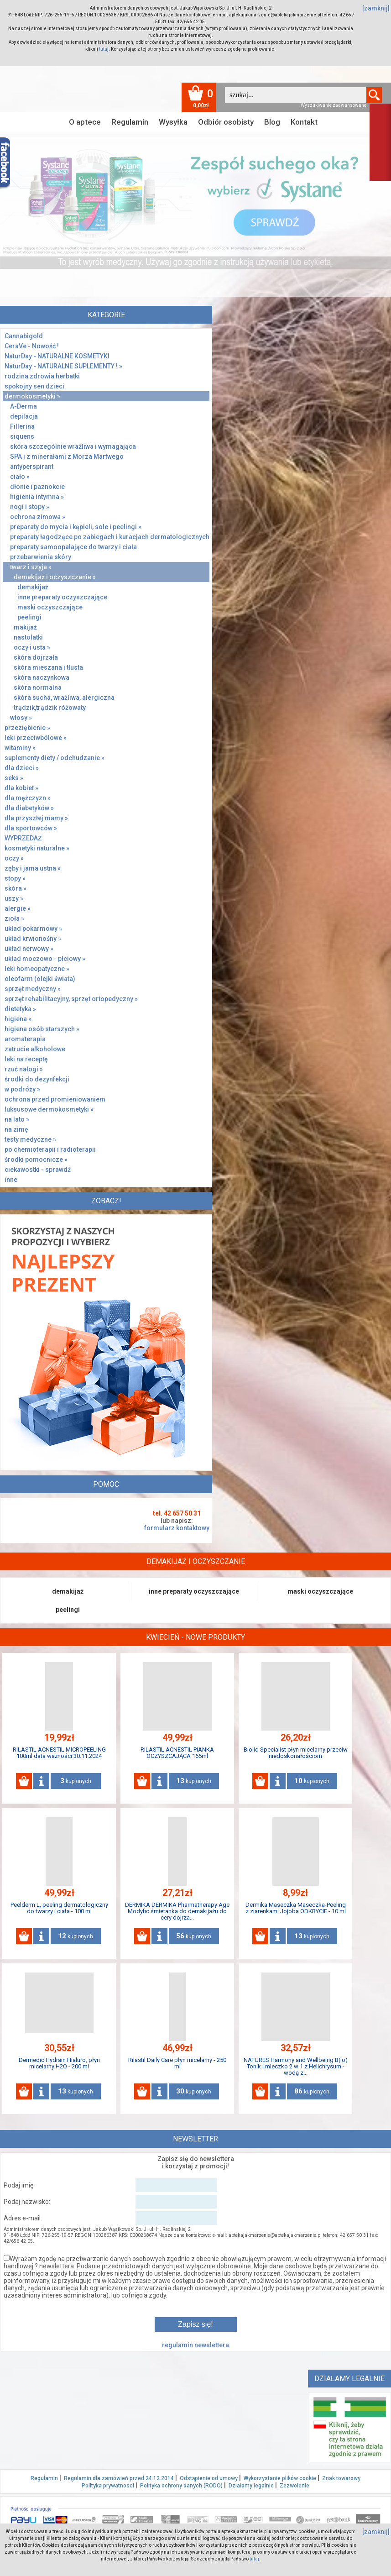  What do you see at coordinates (75, 526) in the screenshot?
I see `preparaty do mycia i kąpieli, sole i peelingi »` at bounding box center [75, 526].